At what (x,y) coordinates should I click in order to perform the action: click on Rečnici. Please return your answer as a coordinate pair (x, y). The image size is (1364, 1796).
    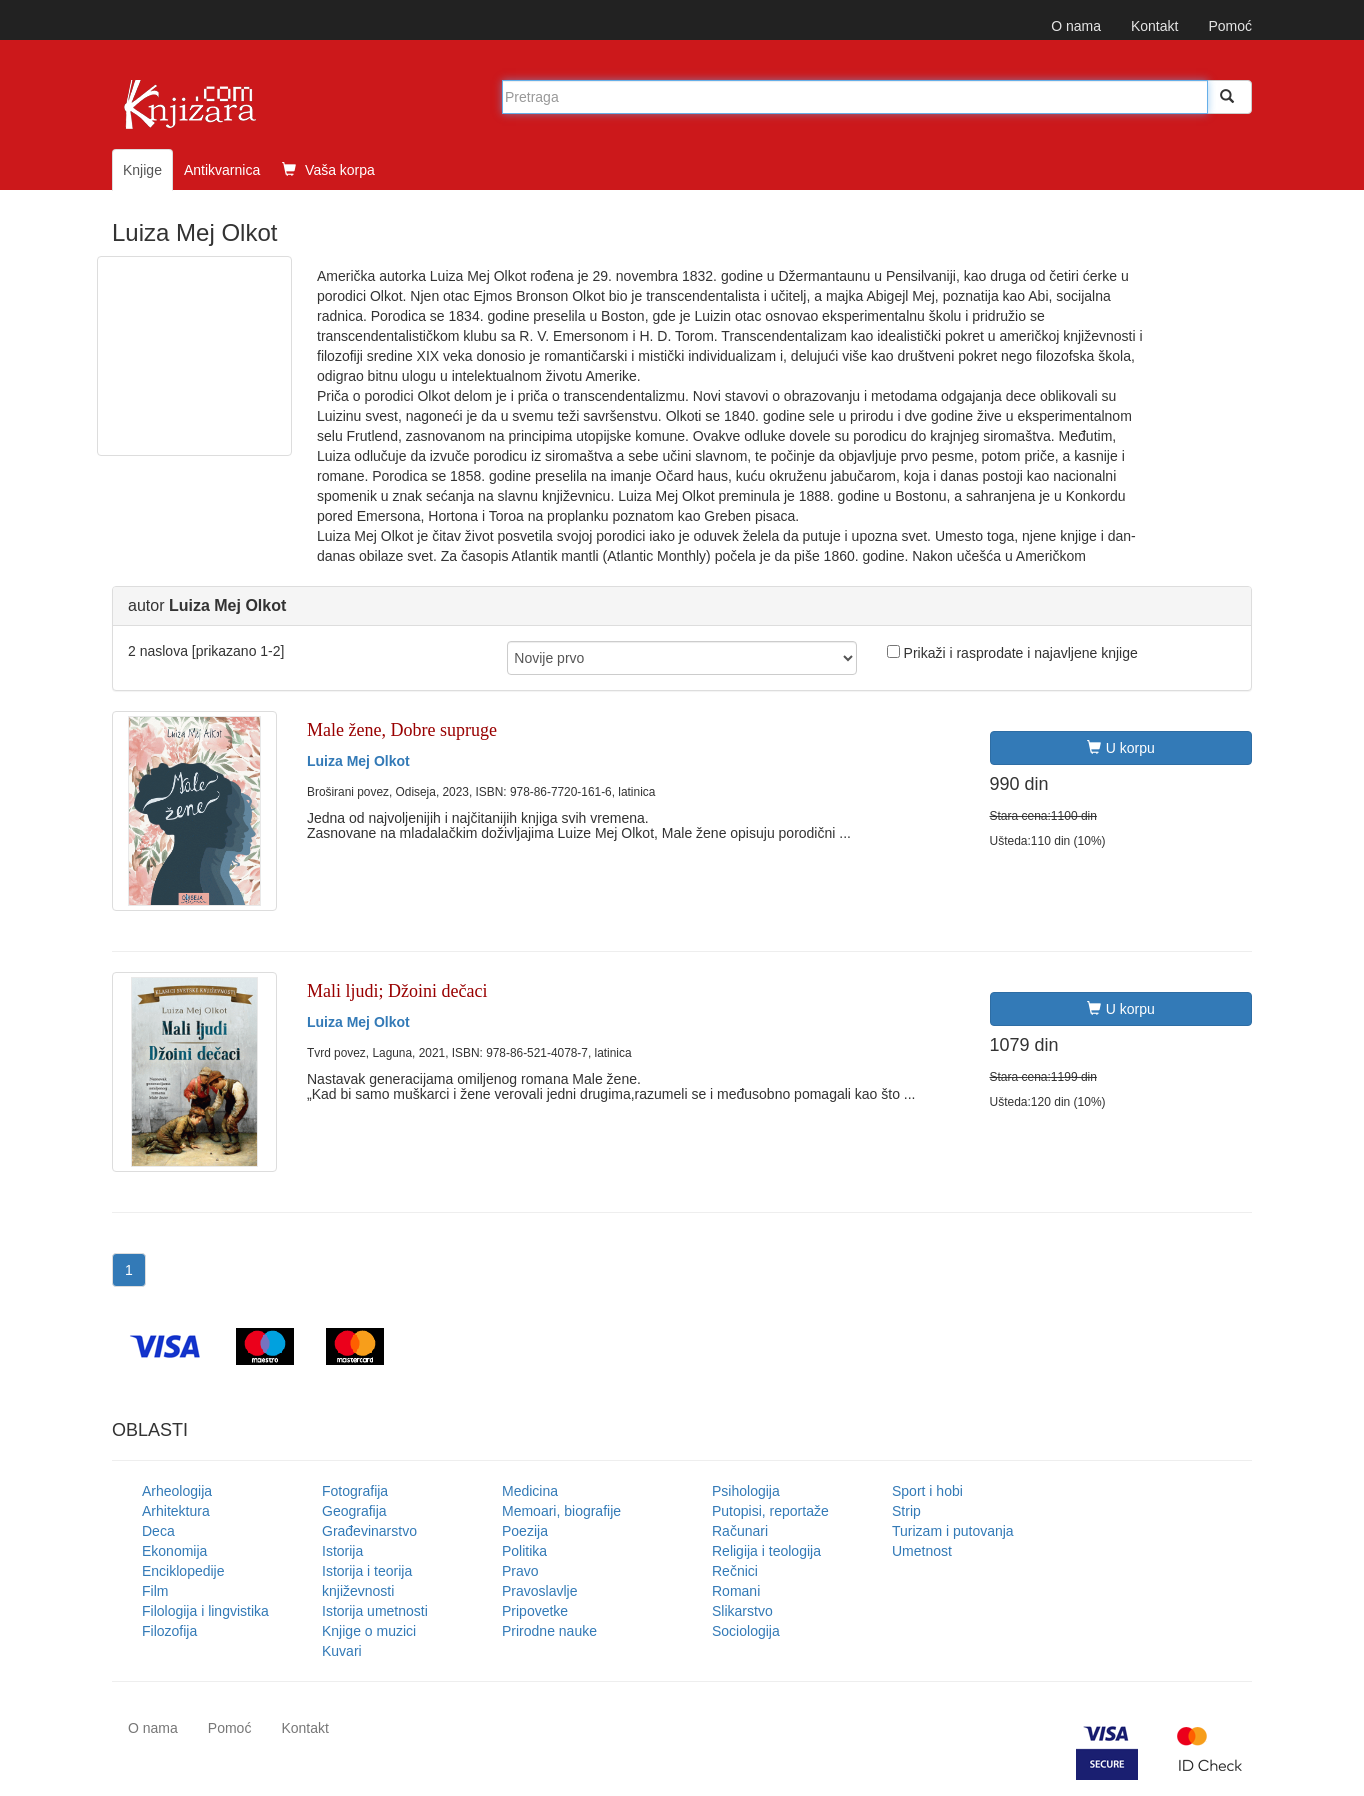
    Looking at the image, I should click on (735, 1571).